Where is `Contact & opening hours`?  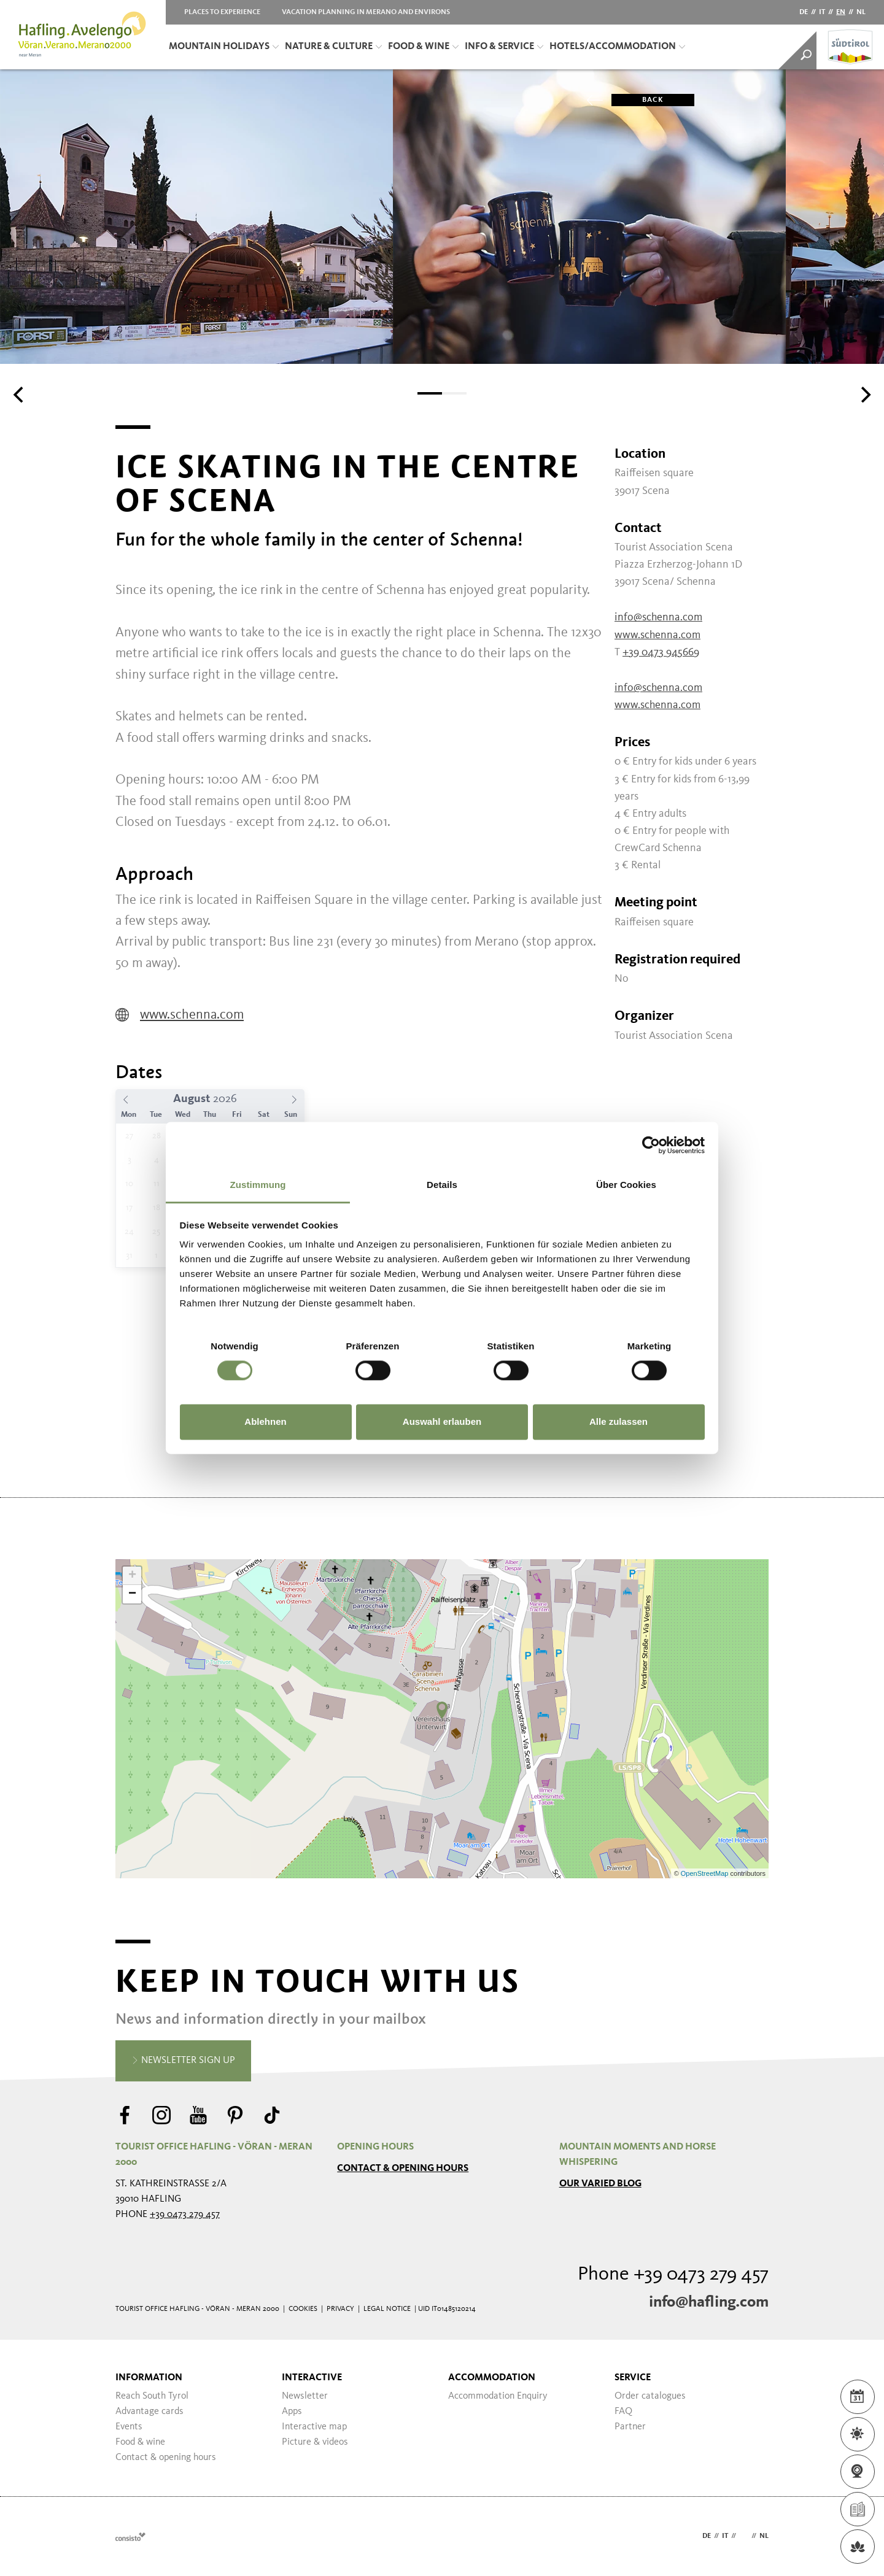
Contact & opening hours is located at coordinates (402, 2168).